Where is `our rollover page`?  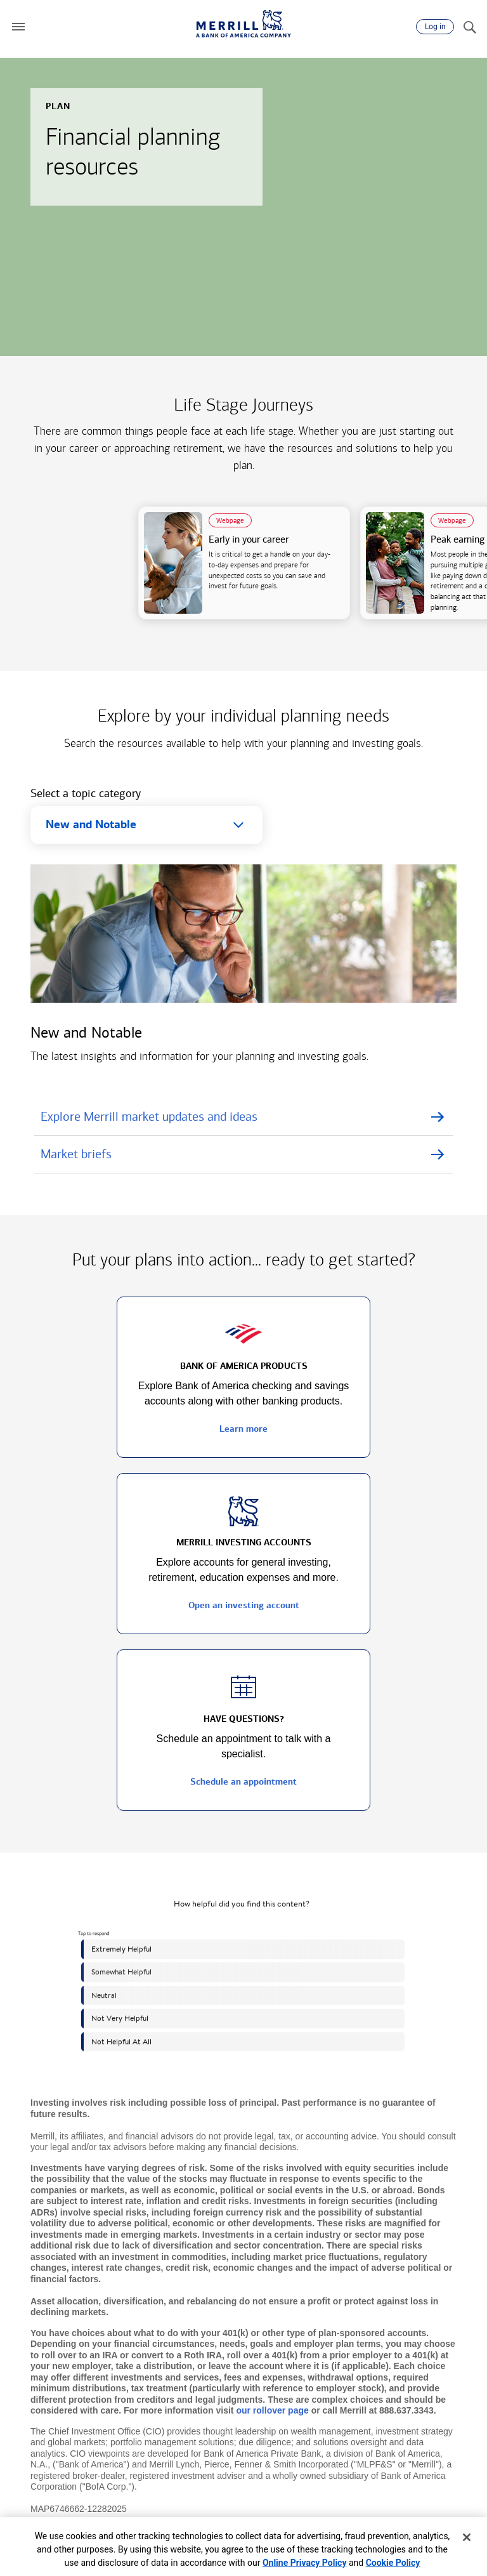
our rollover page is located at coordinates (272, 2410).